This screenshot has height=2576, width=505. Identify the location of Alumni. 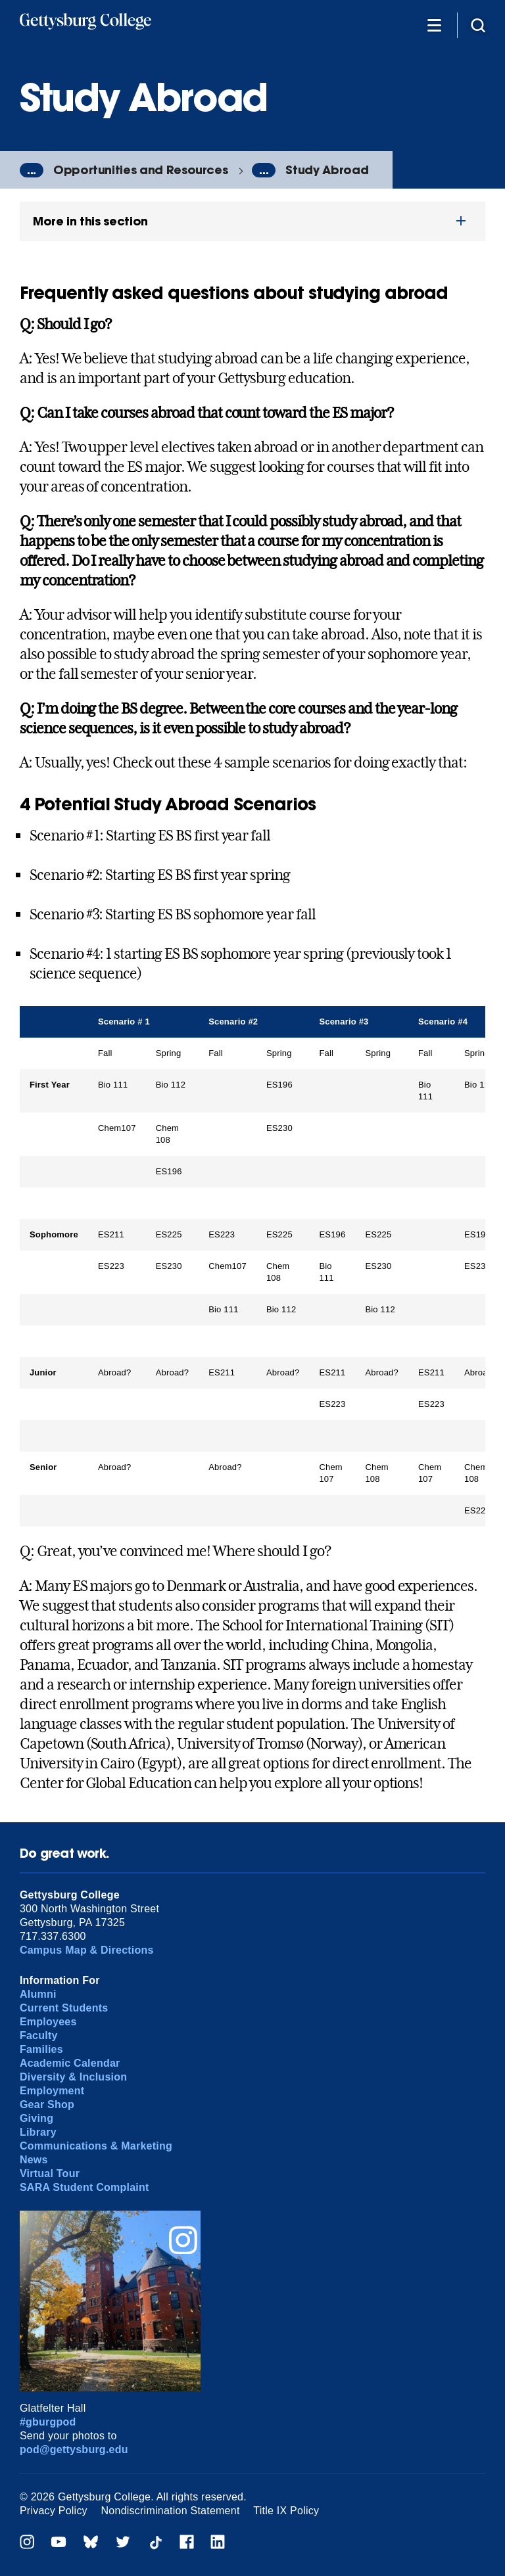
(38, 1994).